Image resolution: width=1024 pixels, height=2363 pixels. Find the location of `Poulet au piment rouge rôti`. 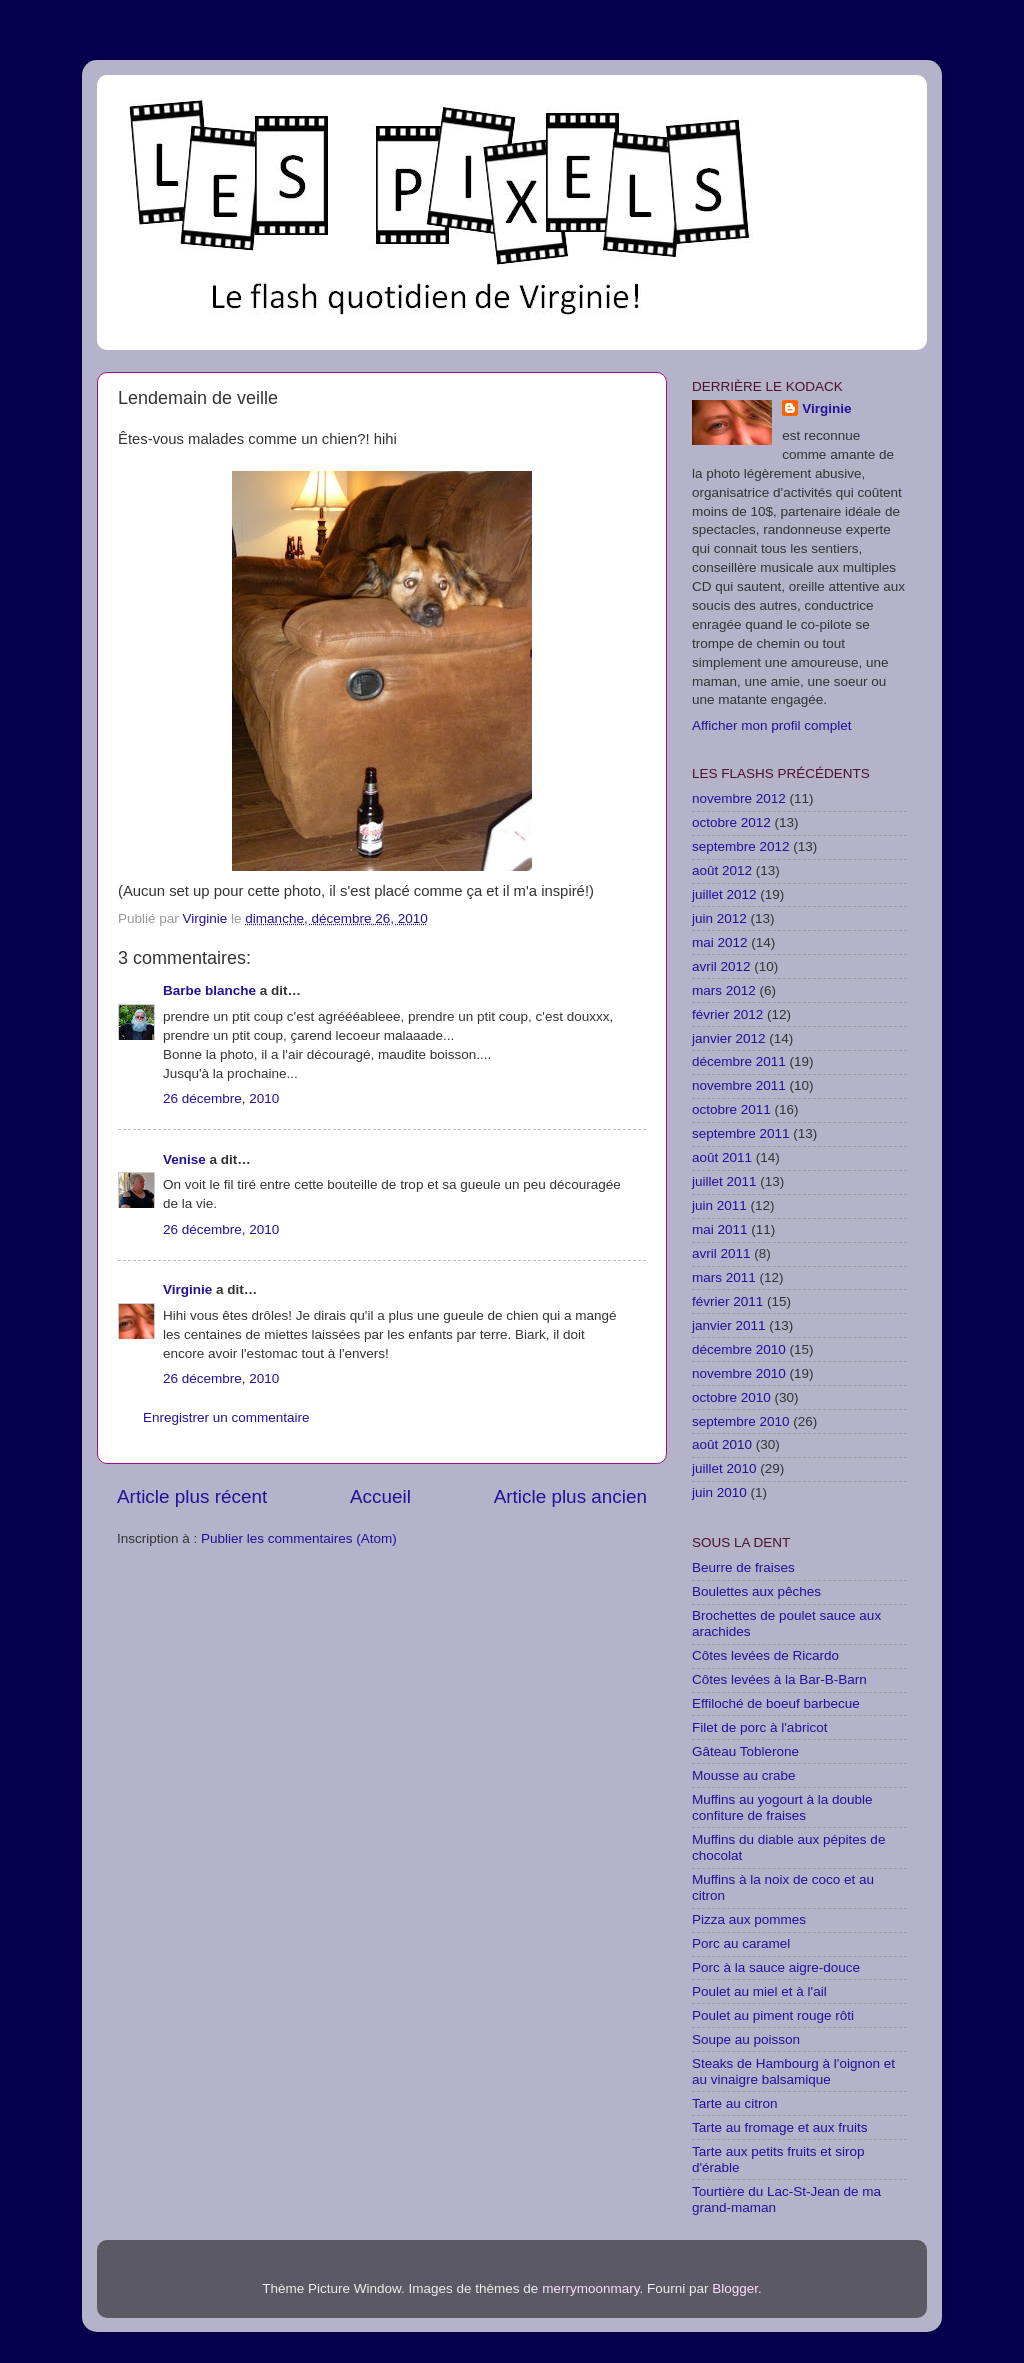

Poulet au piment rouge rôti is located at coordinates (773, 2015).